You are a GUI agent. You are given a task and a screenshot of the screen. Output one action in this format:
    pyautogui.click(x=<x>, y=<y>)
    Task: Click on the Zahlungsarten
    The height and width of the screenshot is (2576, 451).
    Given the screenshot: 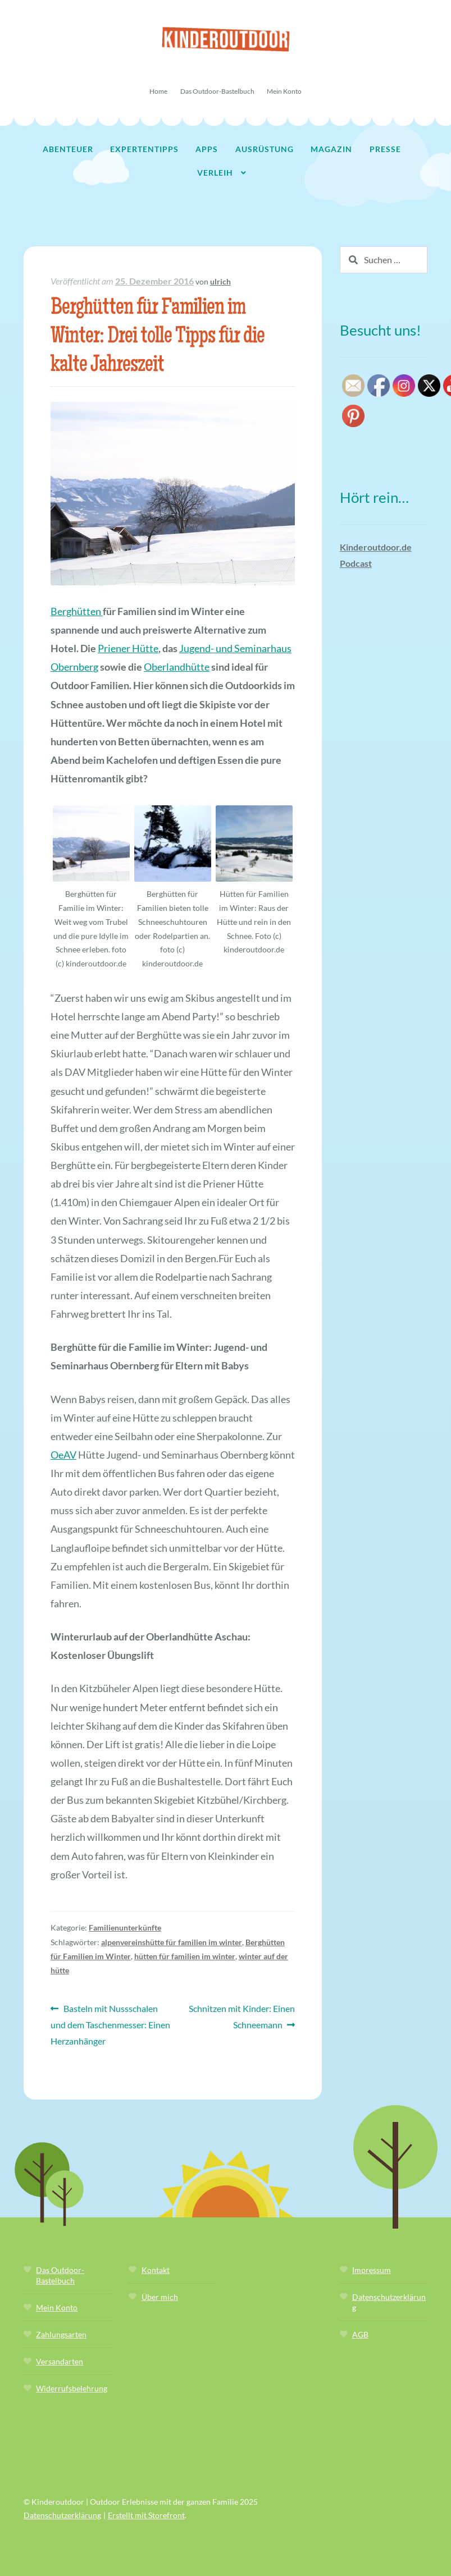 What is the action you would take?
    pyautogui.click(x=61, y=2334)
    